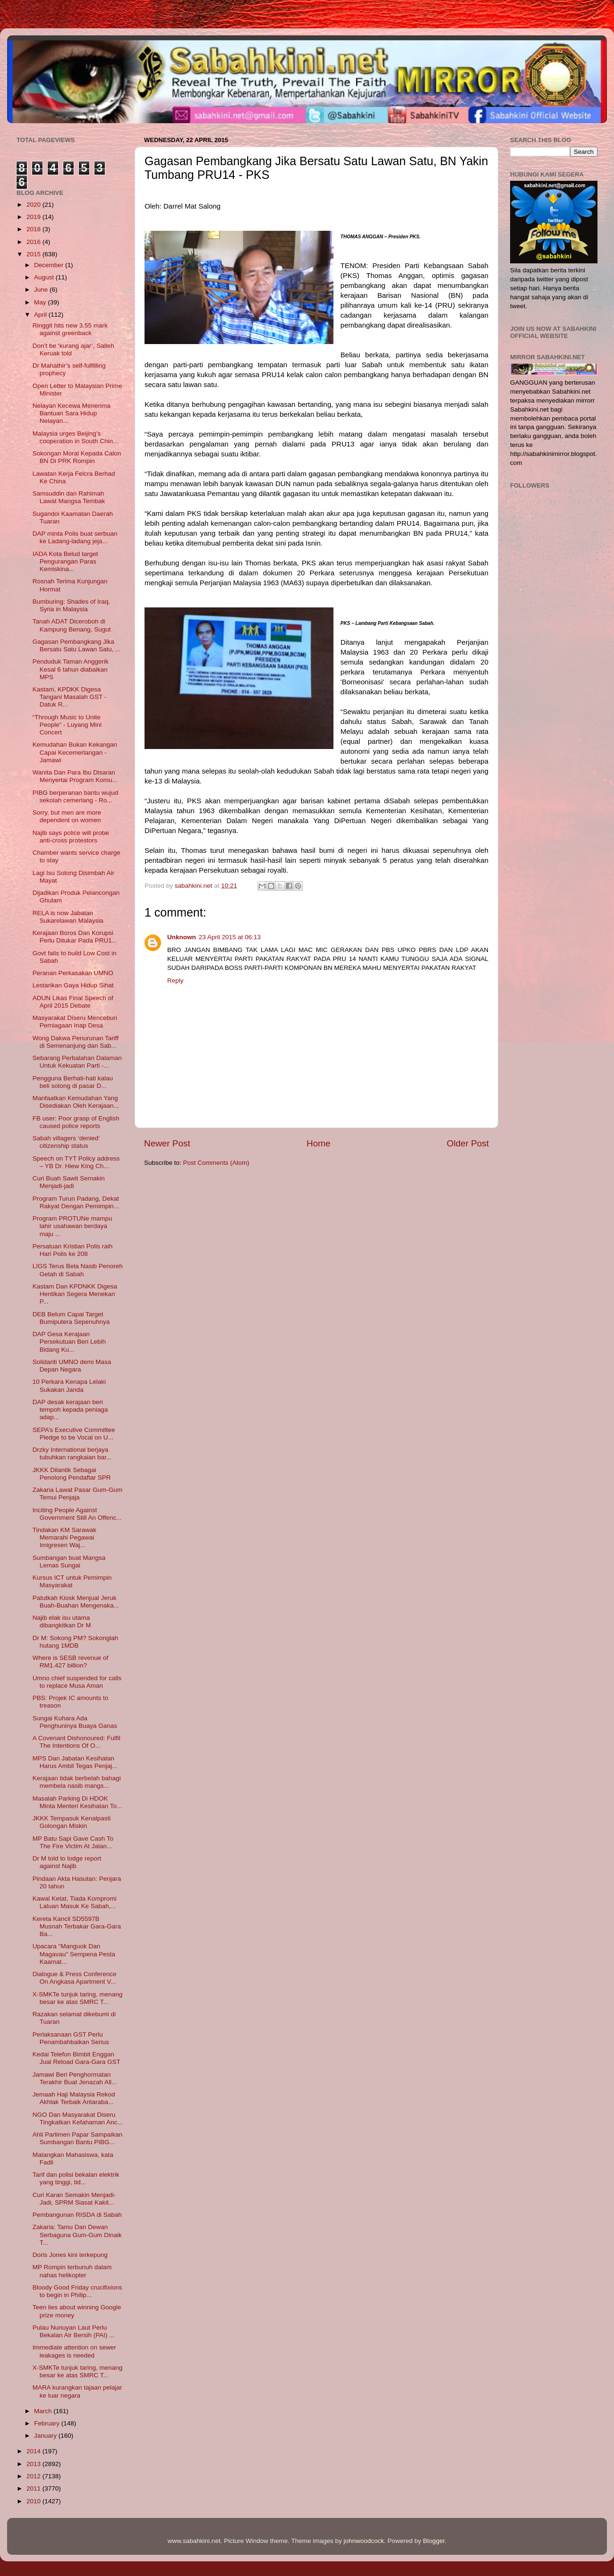  I want to click on Peranan Perkasakan UMNO, so click(73, 973).